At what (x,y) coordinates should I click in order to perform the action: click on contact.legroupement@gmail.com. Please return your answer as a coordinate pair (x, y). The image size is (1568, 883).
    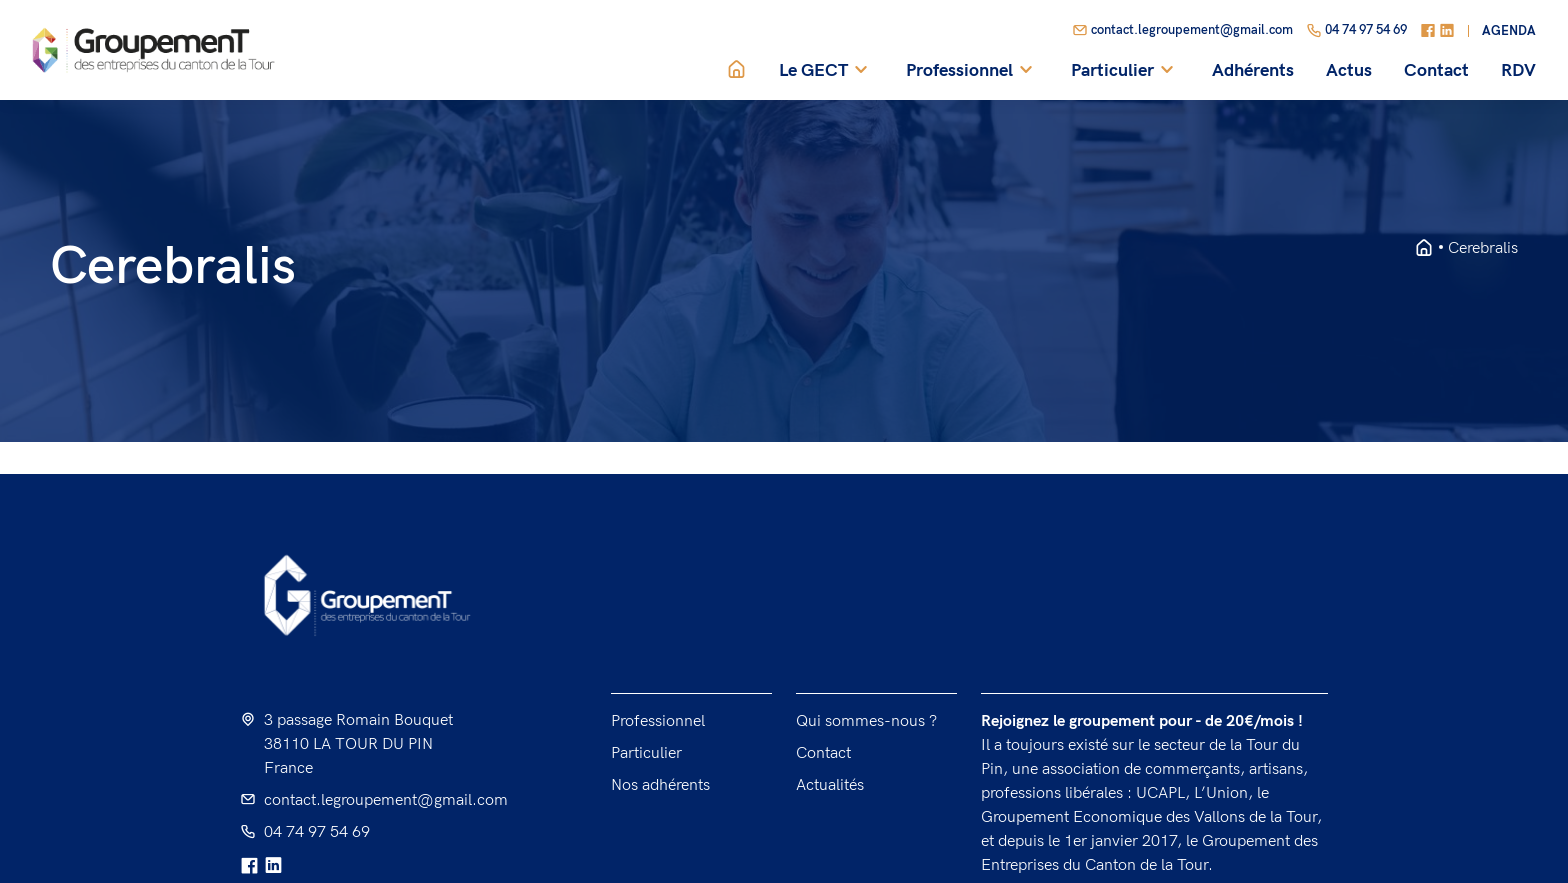
    Looking at the image, I should click on (1182, 31).